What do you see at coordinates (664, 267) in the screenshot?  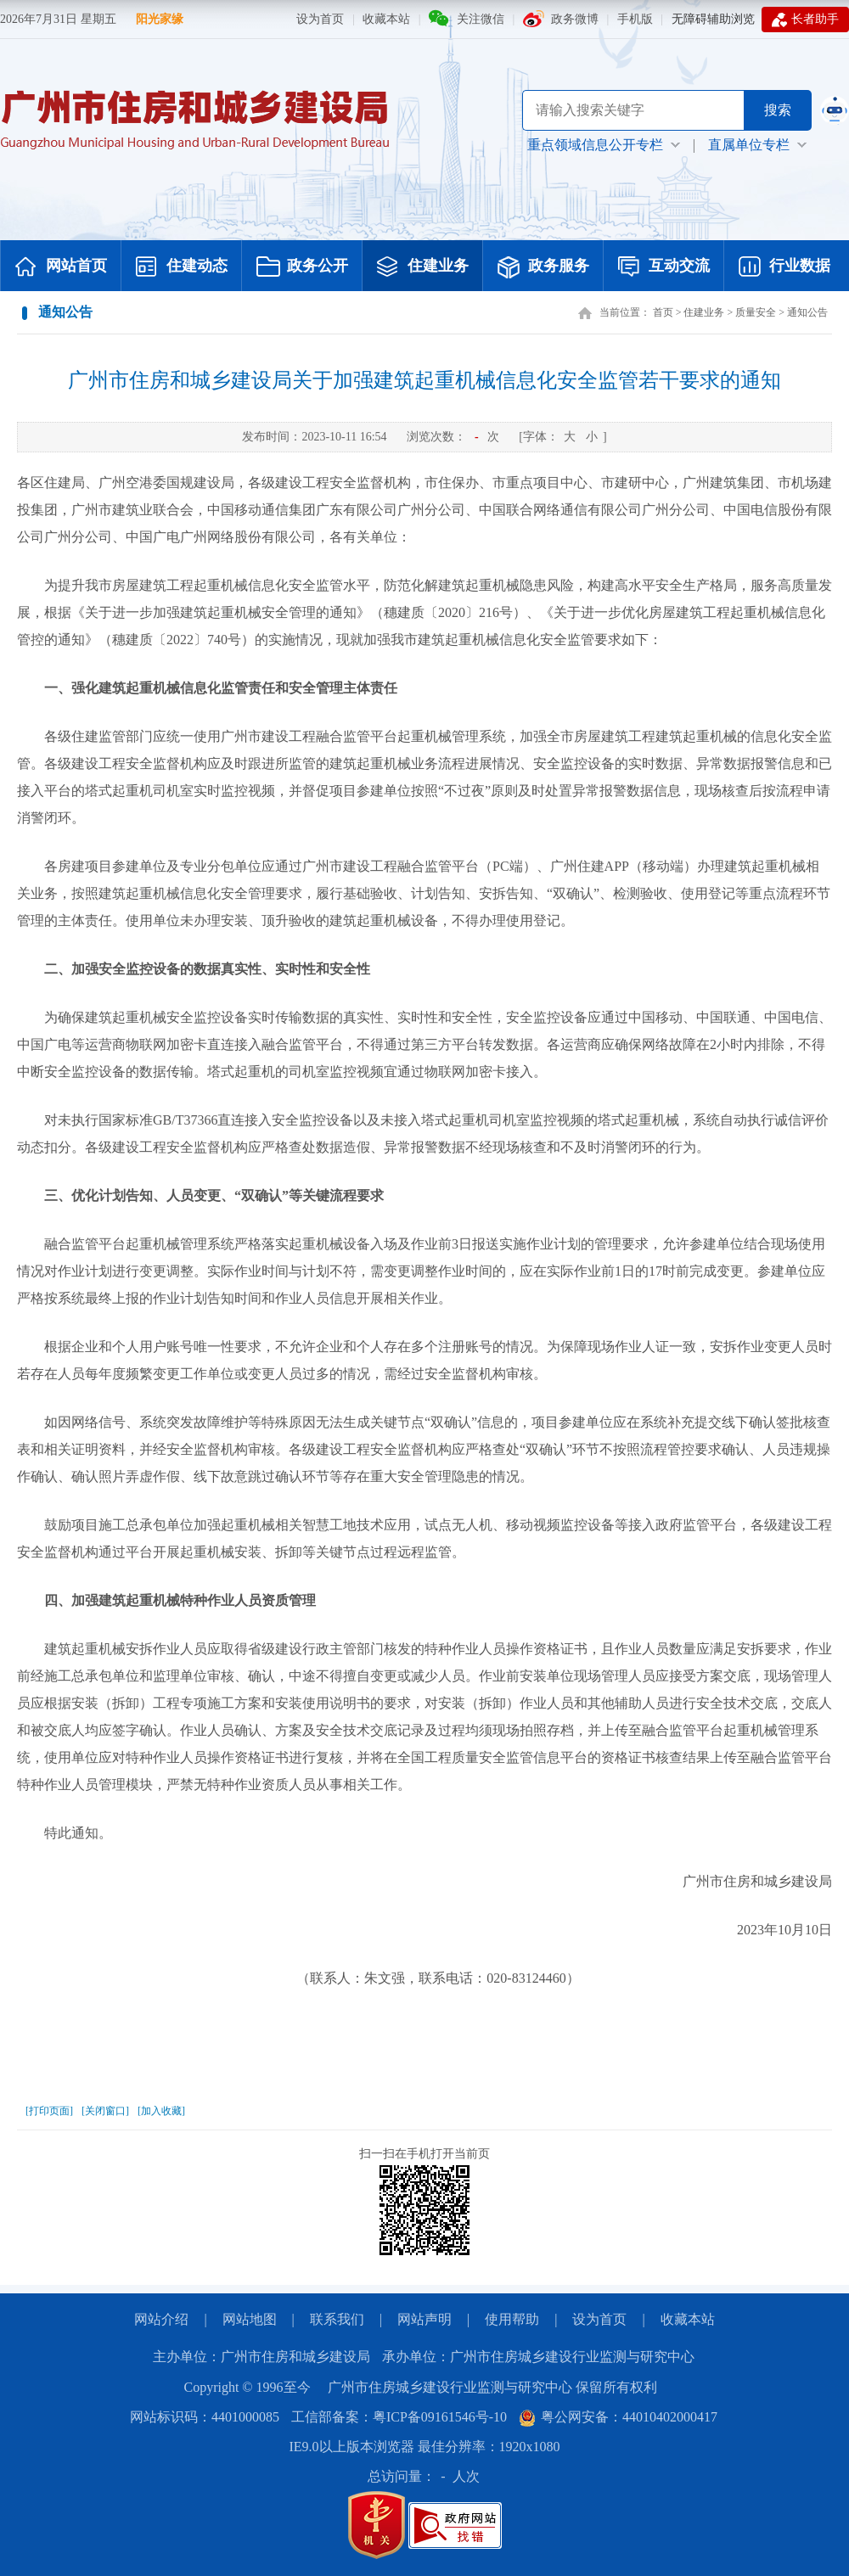 I see `互动交流` at bounding box center [664, 267].